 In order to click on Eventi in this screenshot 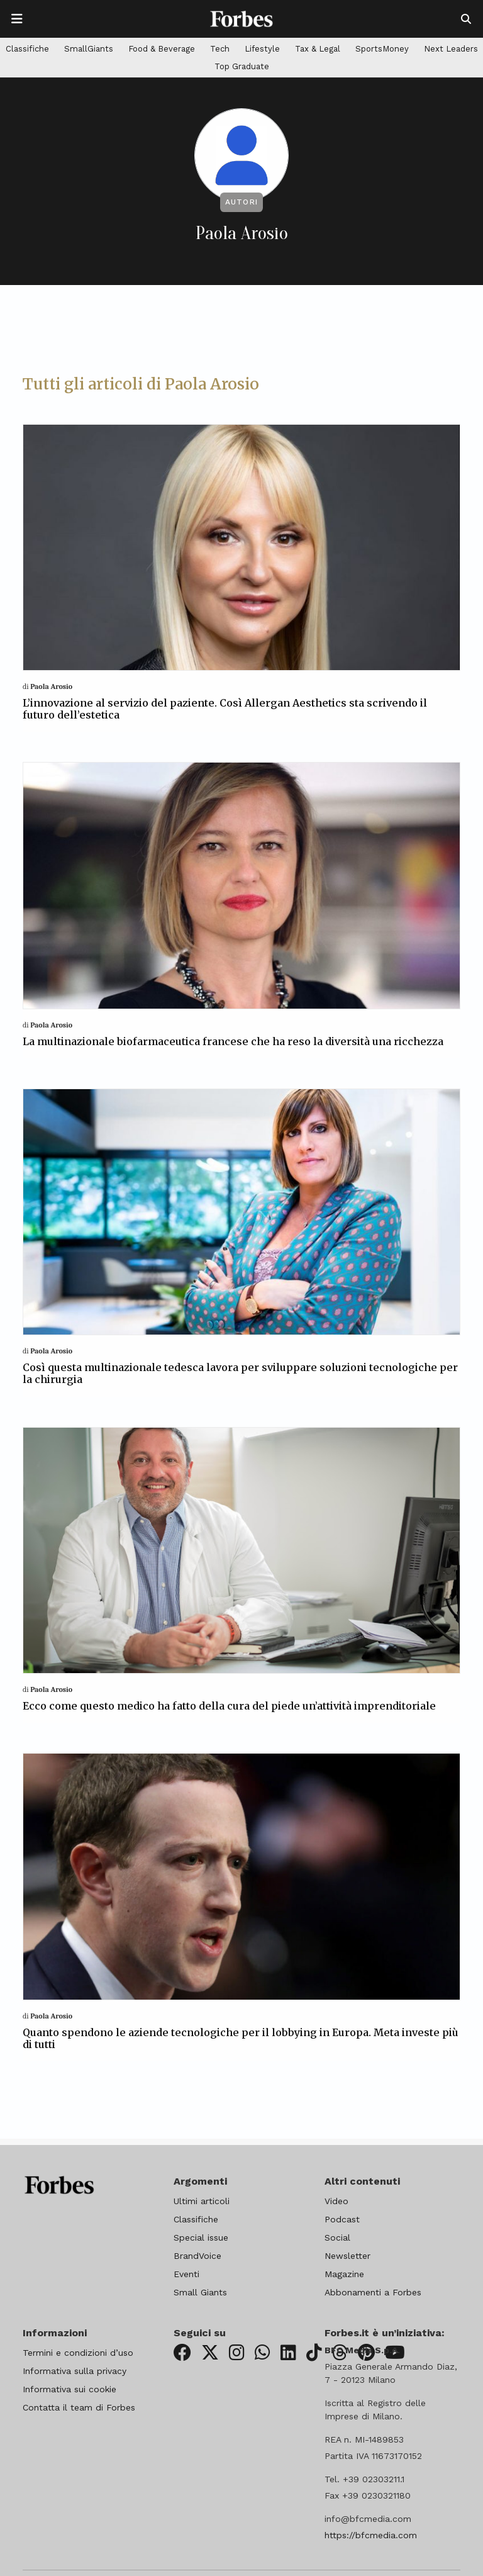, I will do `click(186, 2274)`.